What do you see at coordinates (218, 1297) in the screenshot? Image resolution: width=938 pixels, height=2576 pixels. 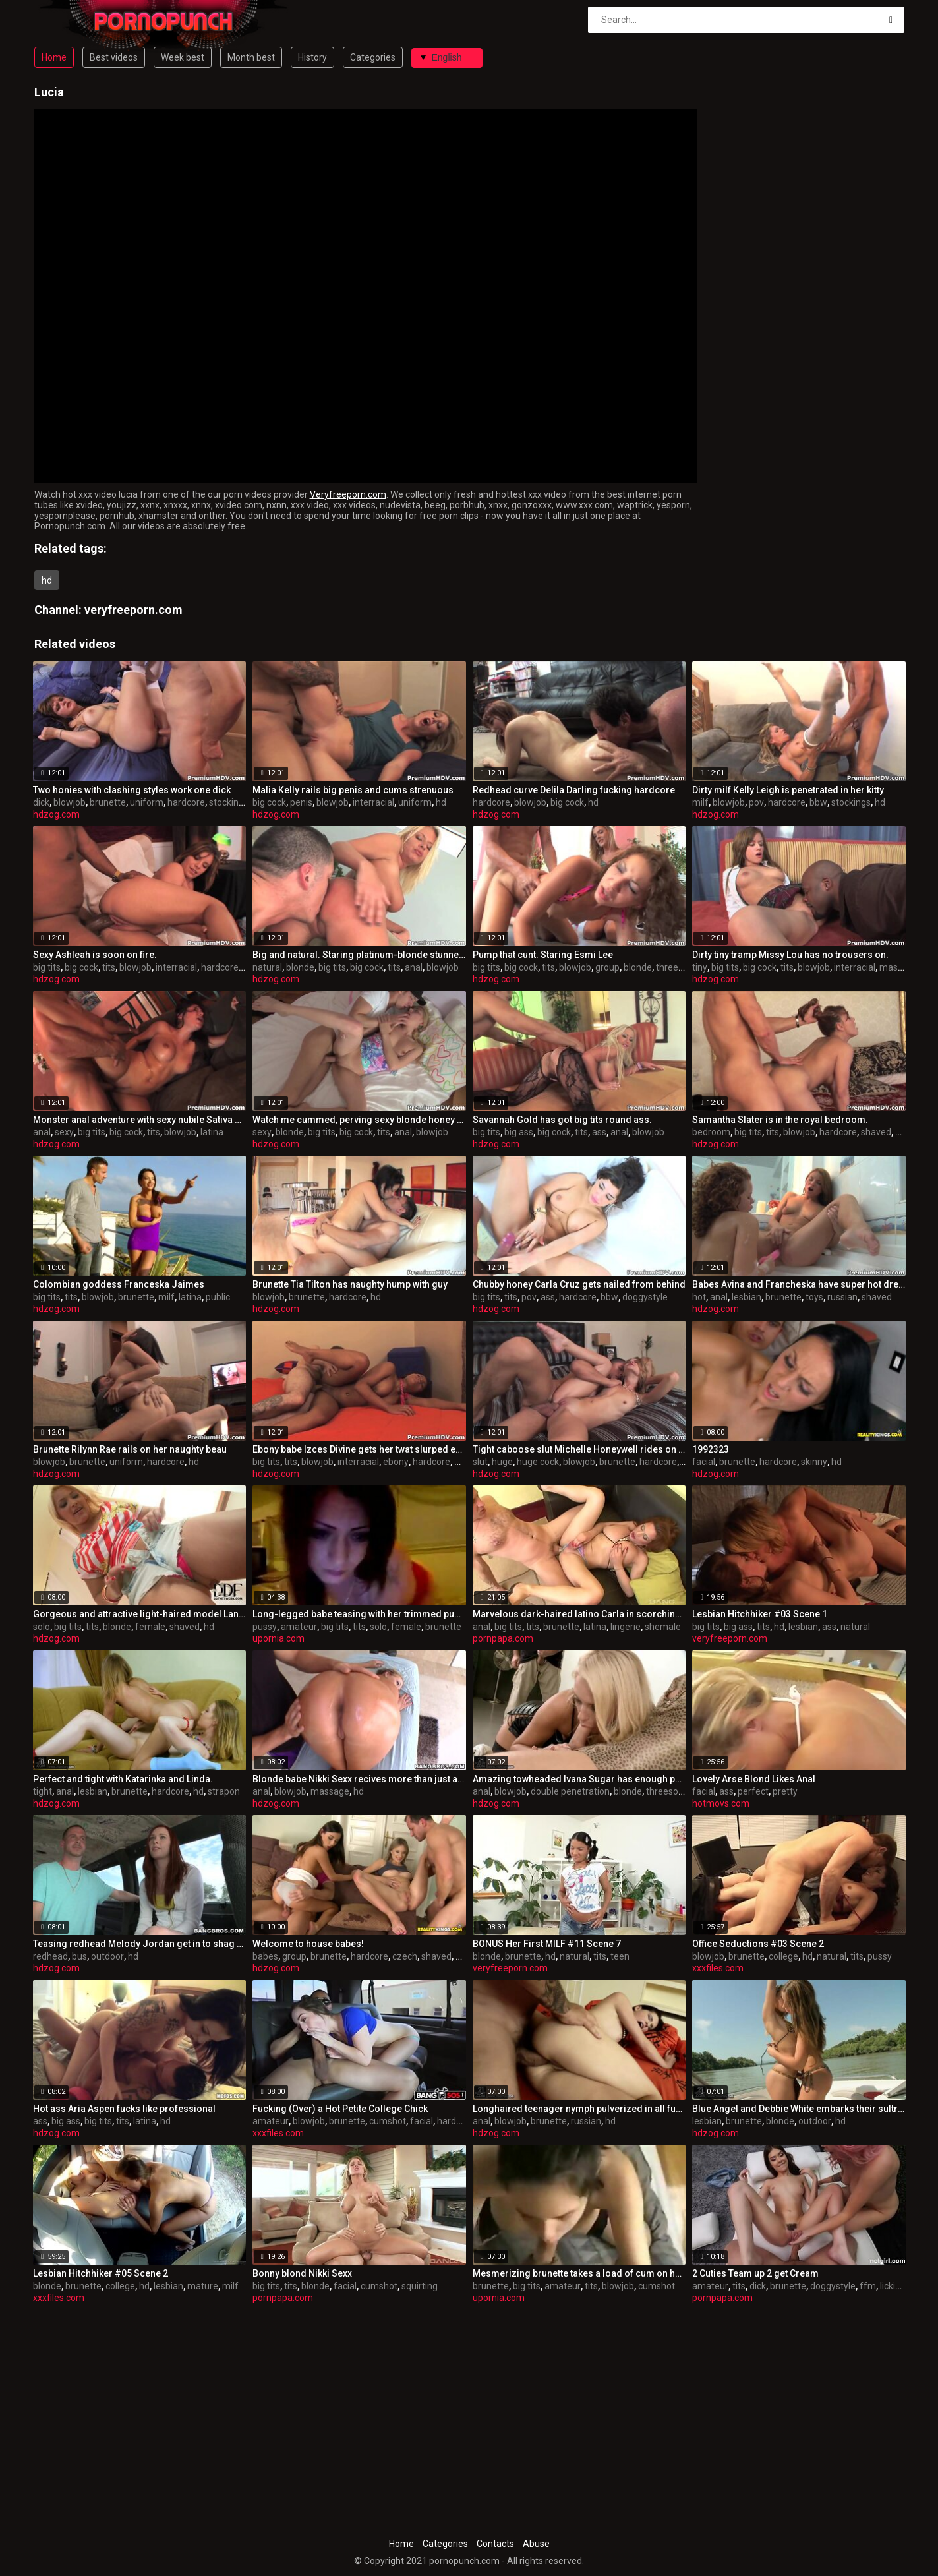 I see `public` at bounding box center [218, 1297].